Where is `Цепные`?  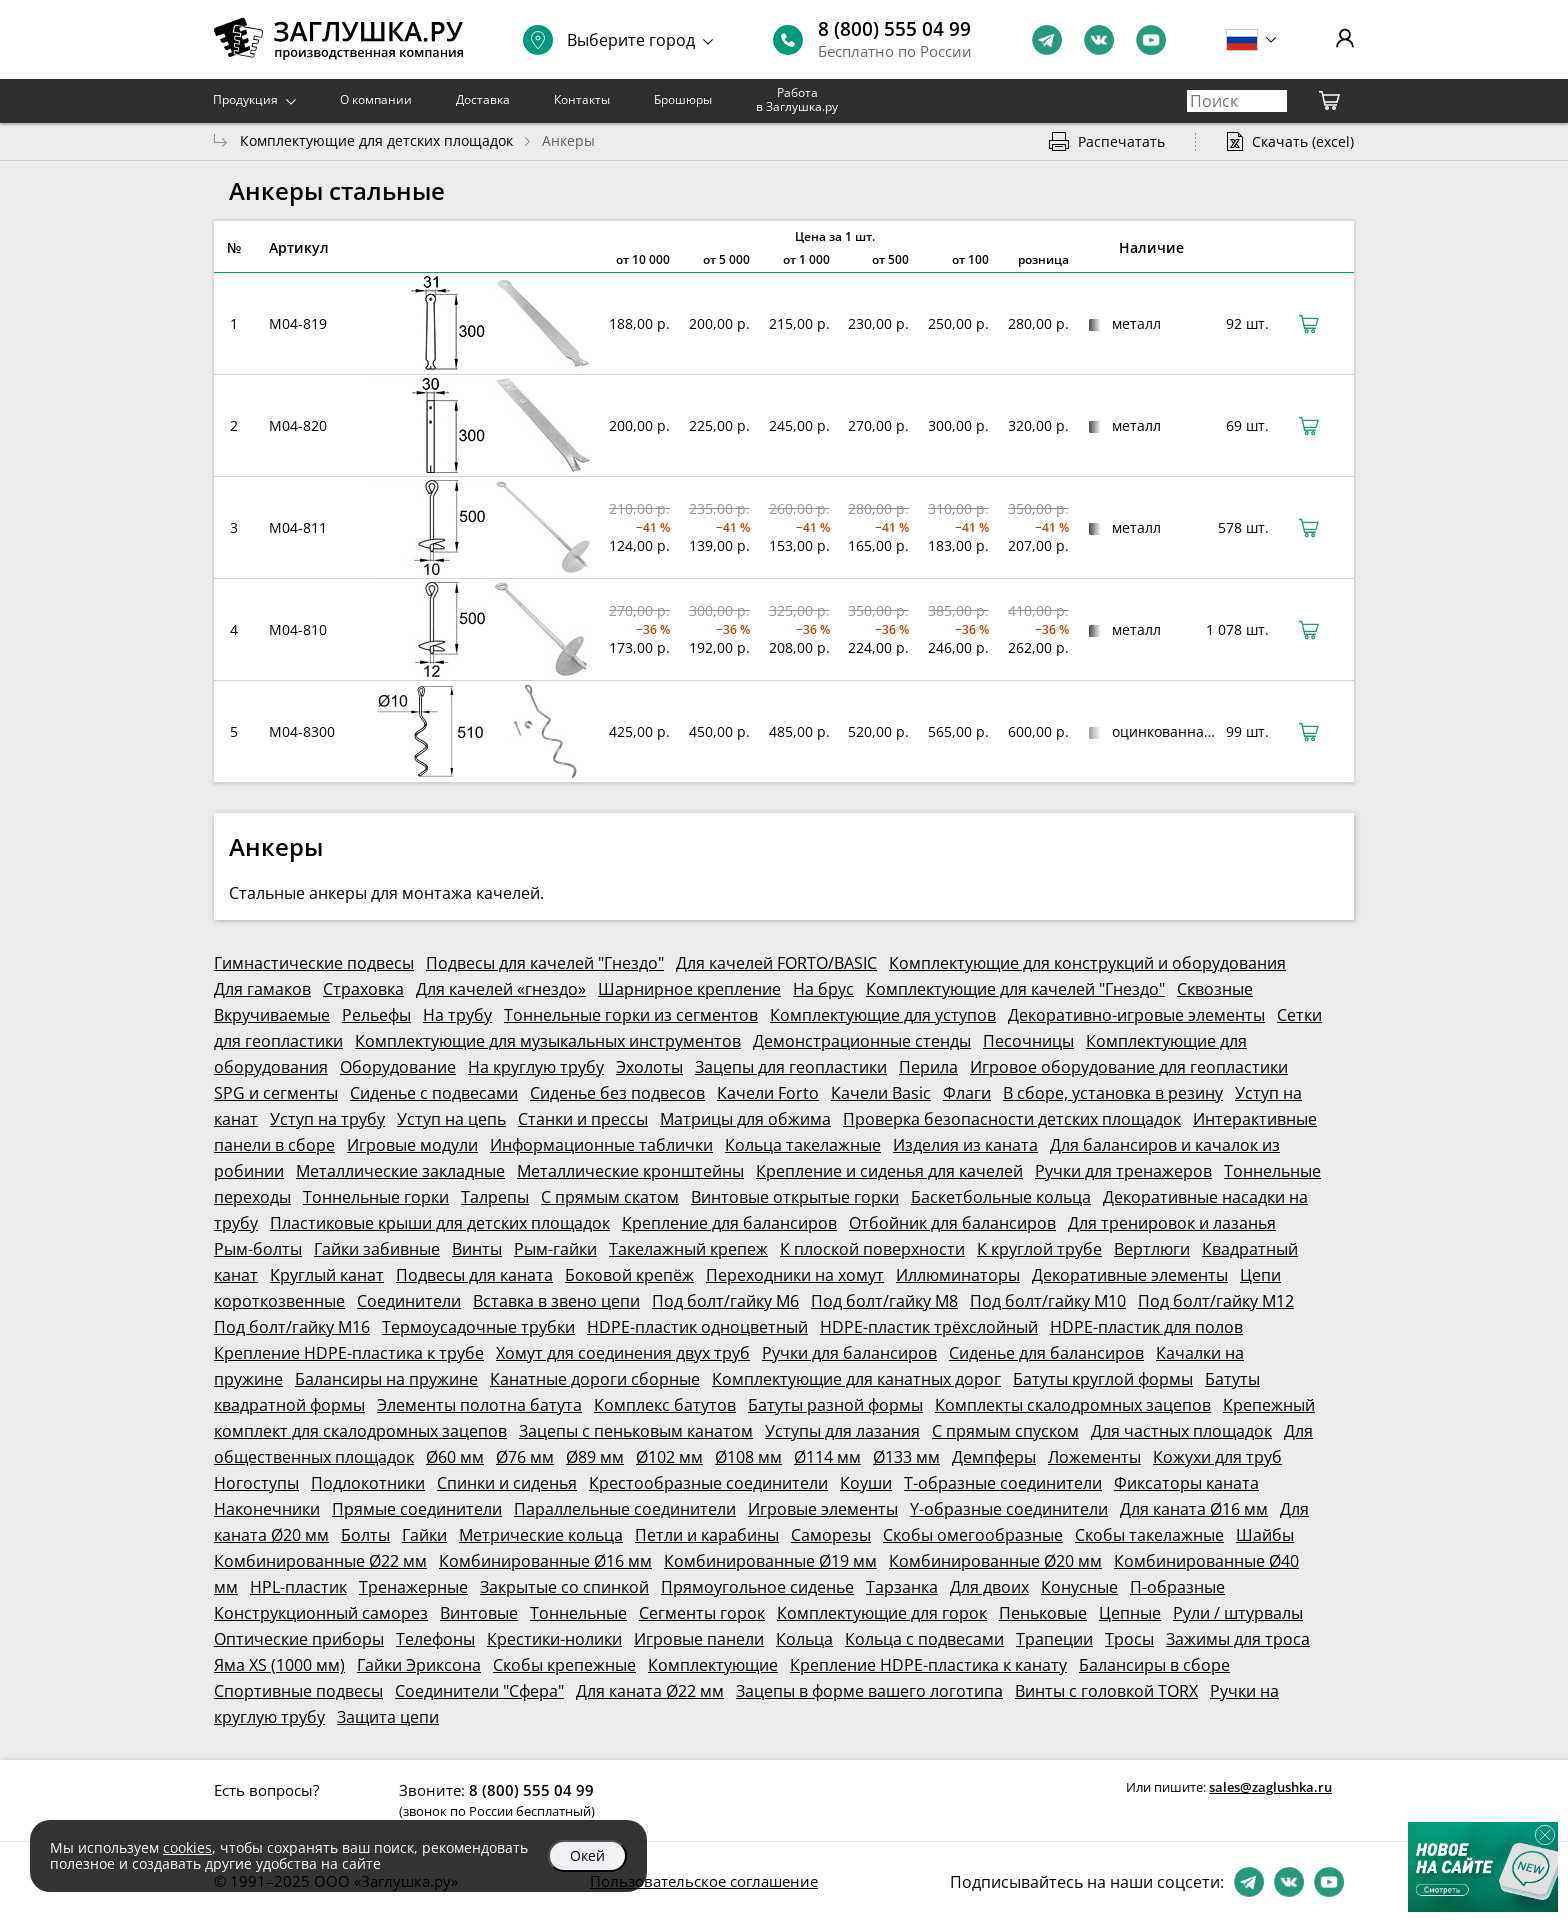 Цепные is located at coordinates (1130, 1613).